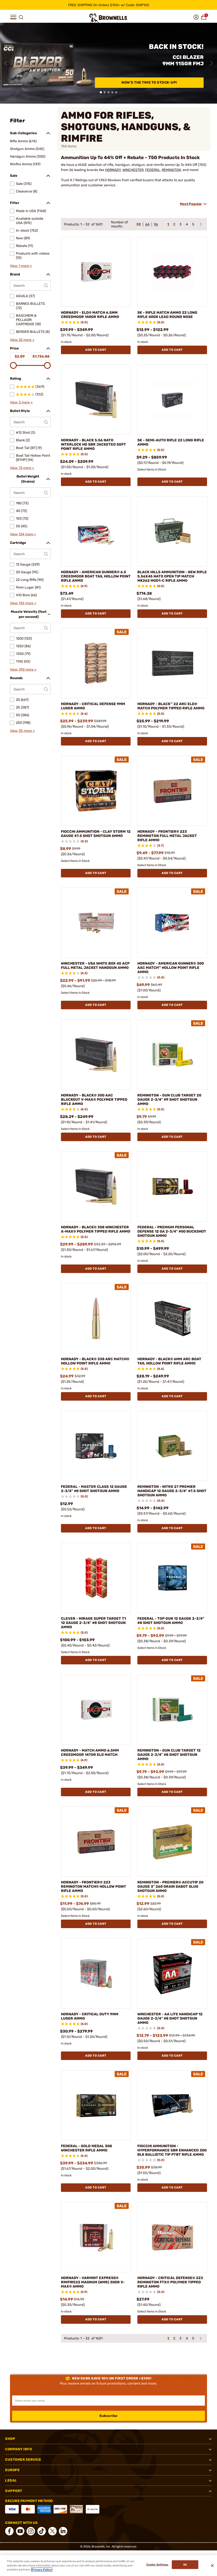 The height and width of the screenshot is (2576, 217). Describe the element at coordinates (95, 2213) in the screenshot. I see `Add To Cart [Add To Cart FEDERAL - GOLD MEDAL 308 WINCHESTER RIFLE AMMO]` at that location.